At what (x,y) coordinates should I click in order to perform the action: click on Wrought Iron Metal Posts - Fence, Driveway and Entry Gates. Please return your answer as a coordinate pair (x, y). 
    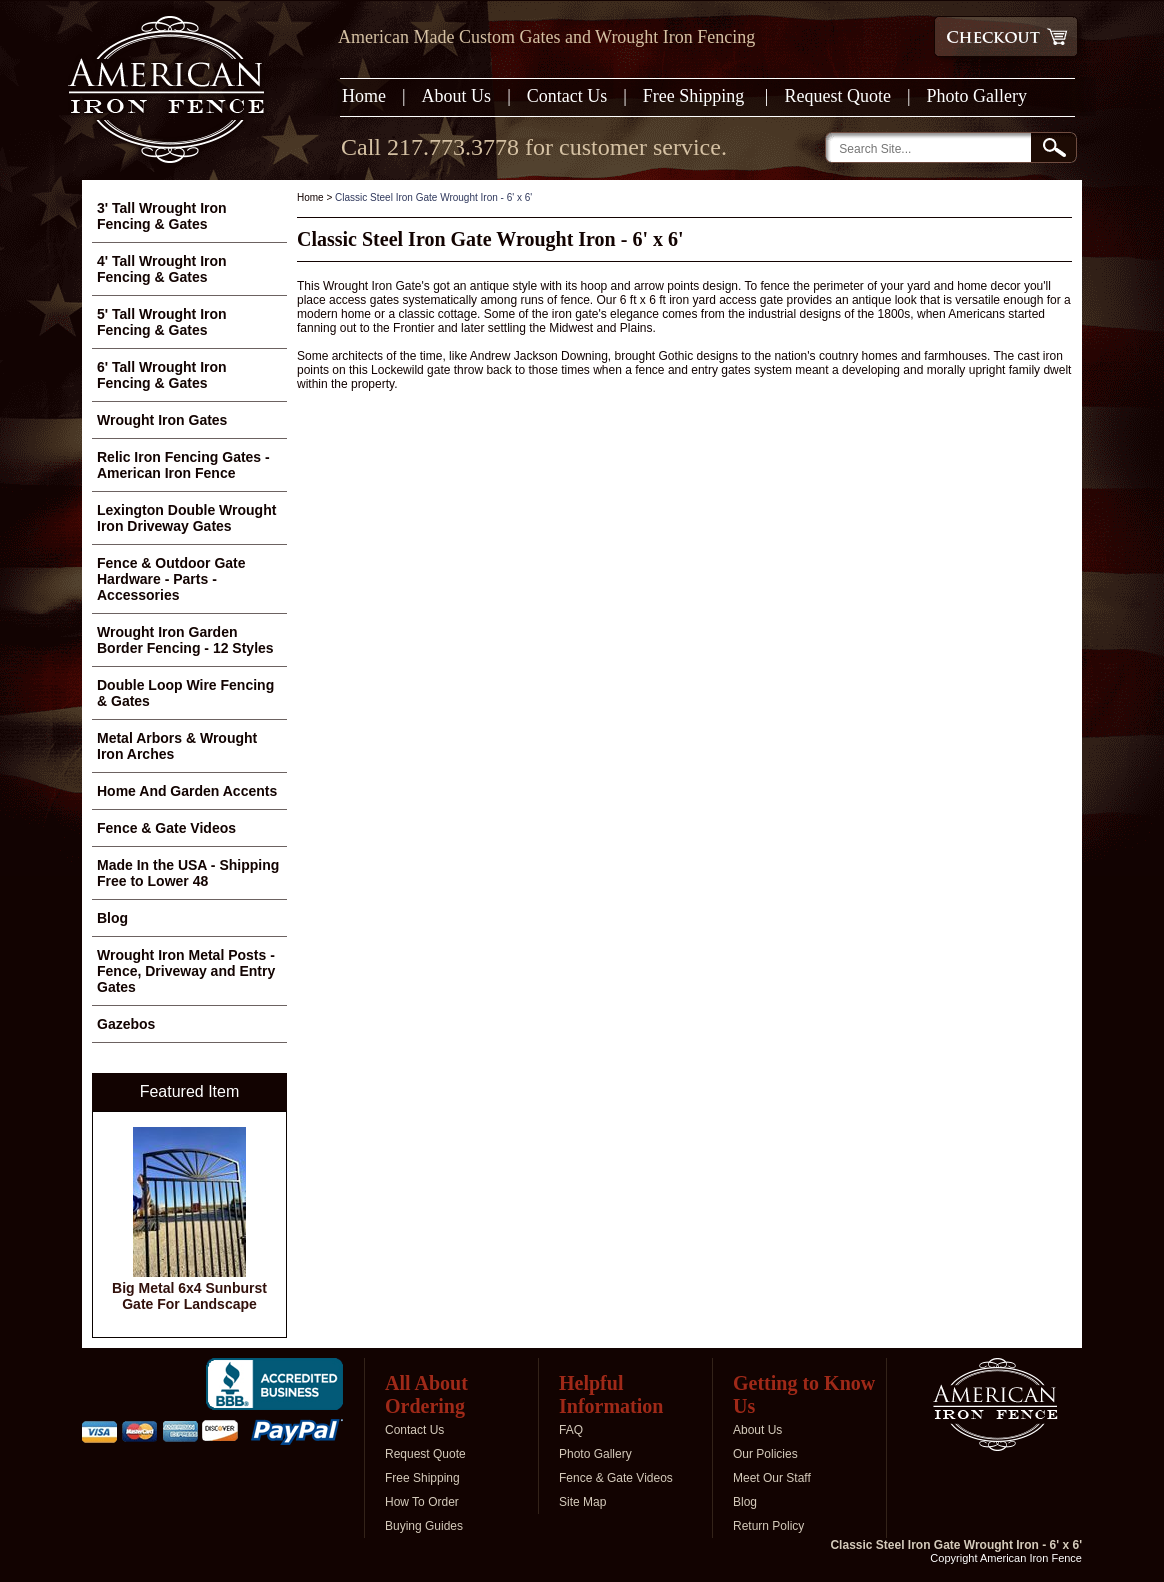
    Looking at the image, I should click on (186, 971).